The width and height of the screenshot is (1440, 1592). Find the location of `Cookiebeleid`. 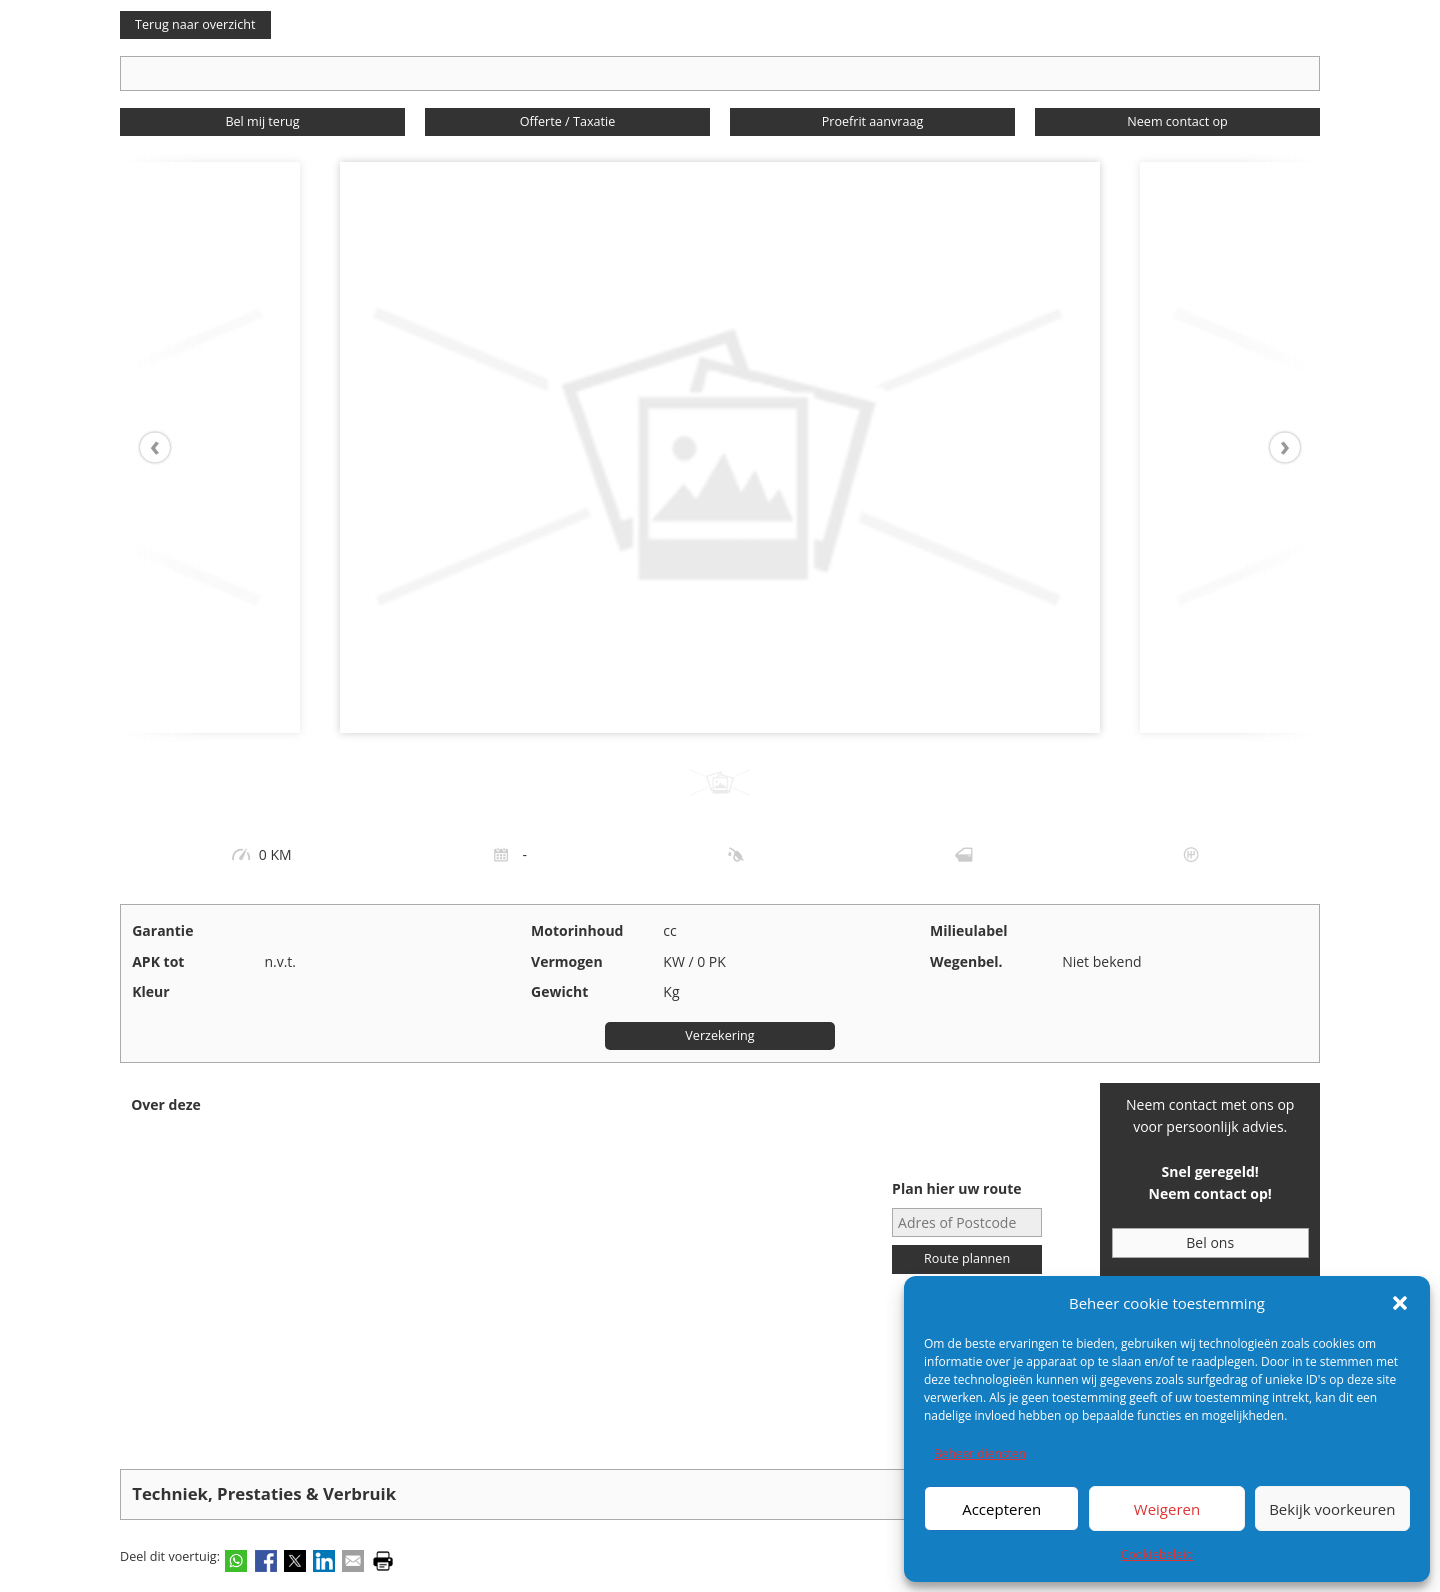

Cookiebeleid is located at coordinates (1157, 1554).